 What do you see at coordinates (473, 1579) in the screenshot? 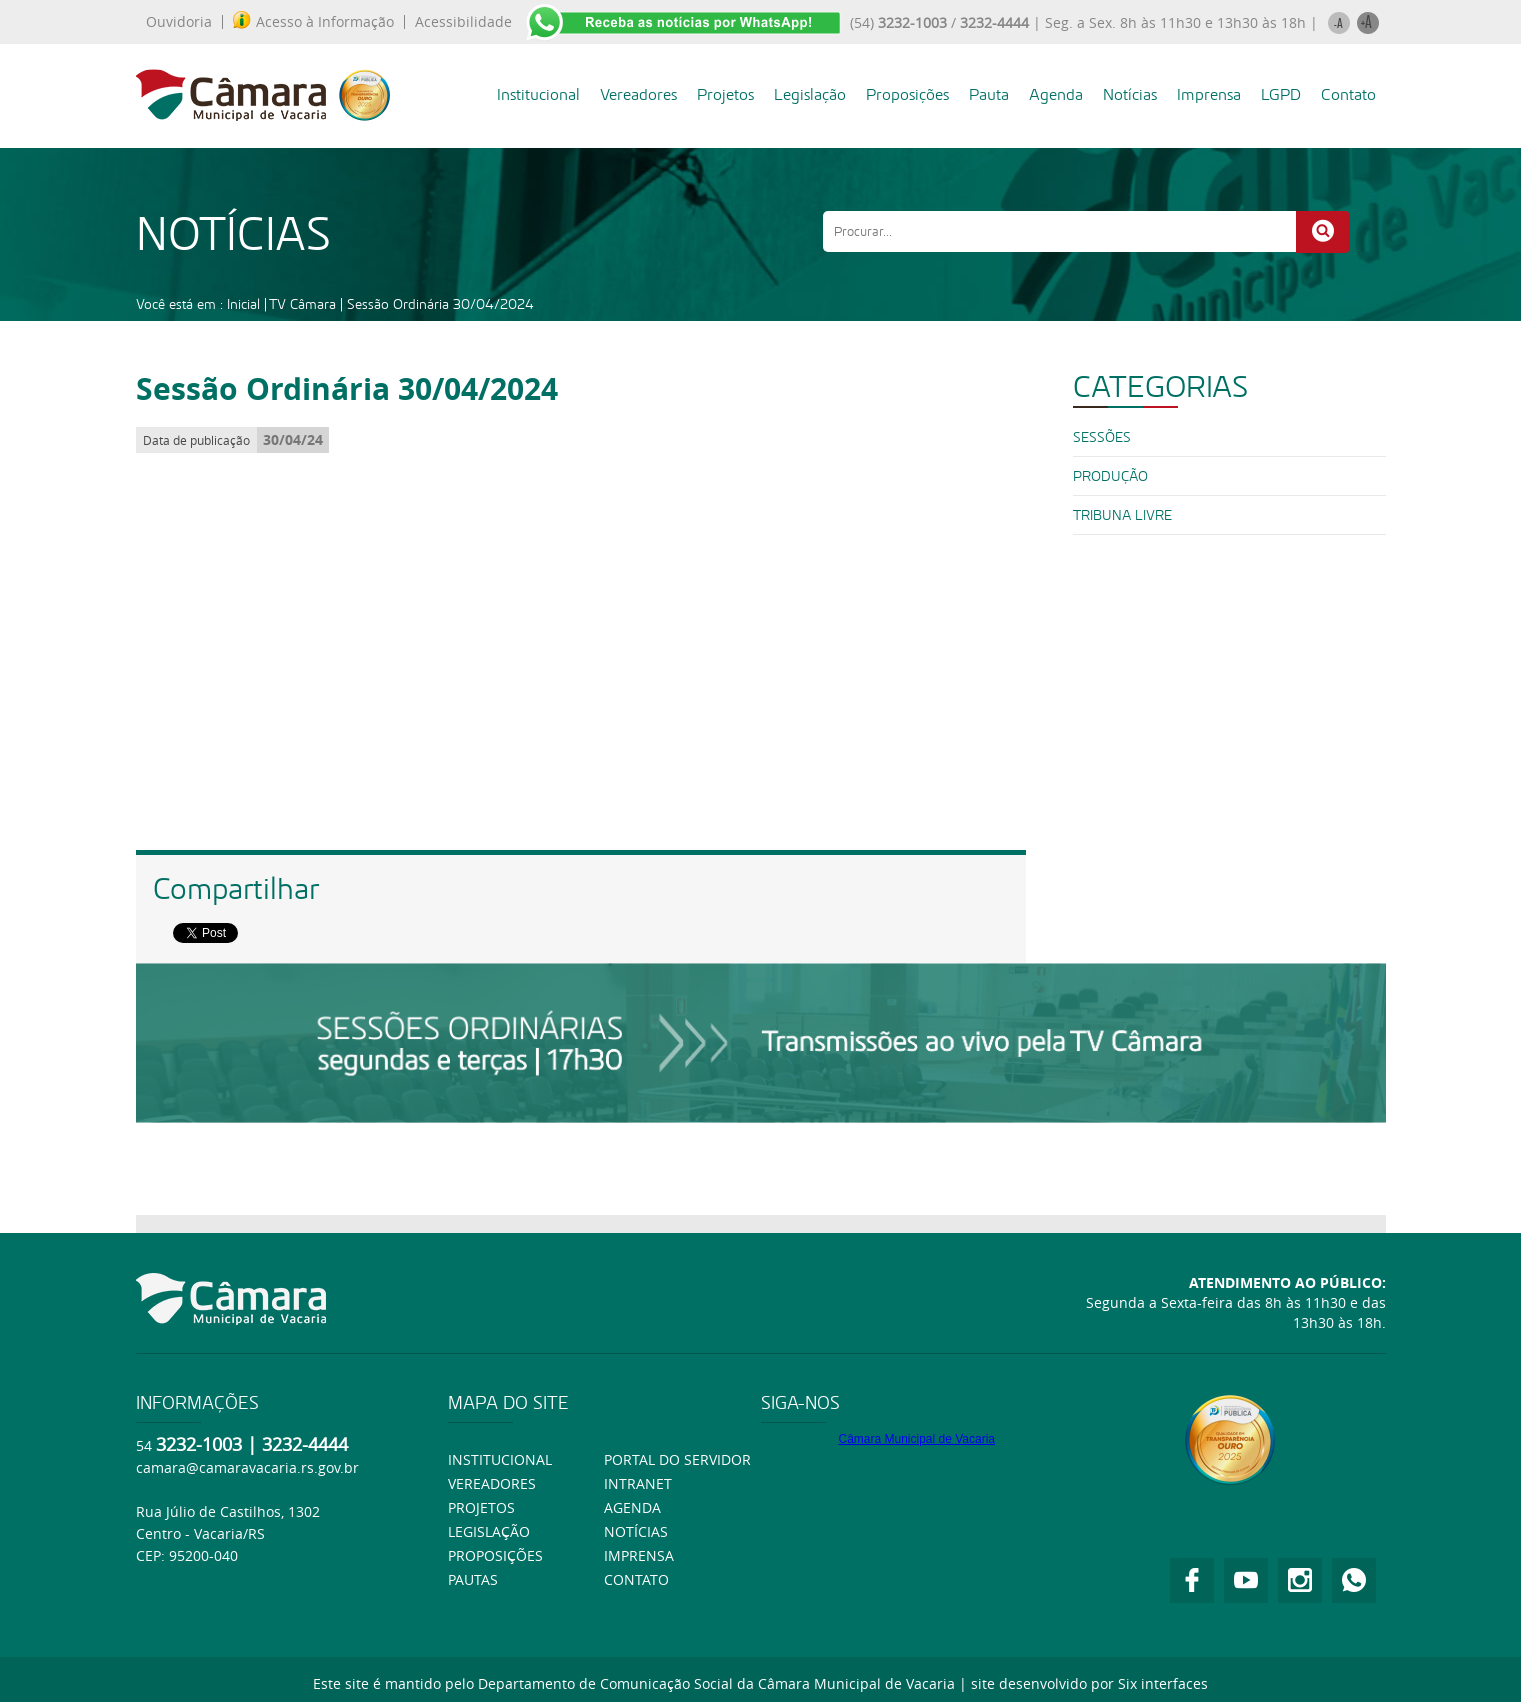
I see `Pautas` at bounding box center [473, 1579].